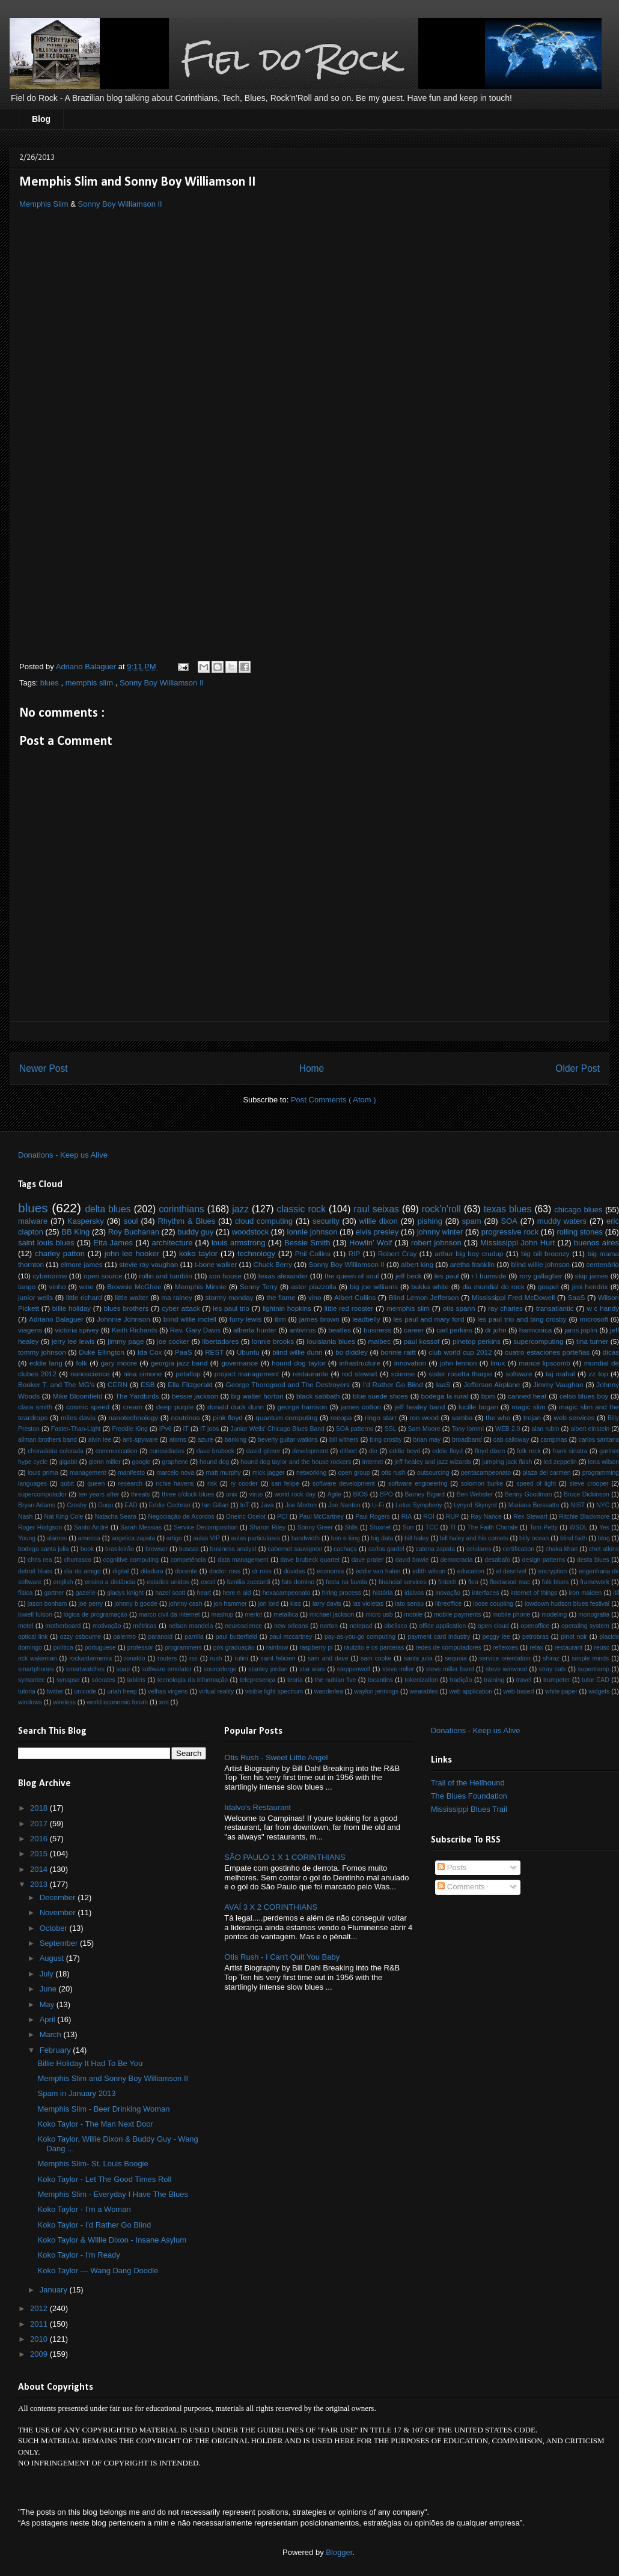 Image resolution: width=619 pixels, height=2576 pixels. What do you see at coordinates (486, 1472) in the screenshot?
I see `pentacampeonato` at bounding box center [486, 1472].